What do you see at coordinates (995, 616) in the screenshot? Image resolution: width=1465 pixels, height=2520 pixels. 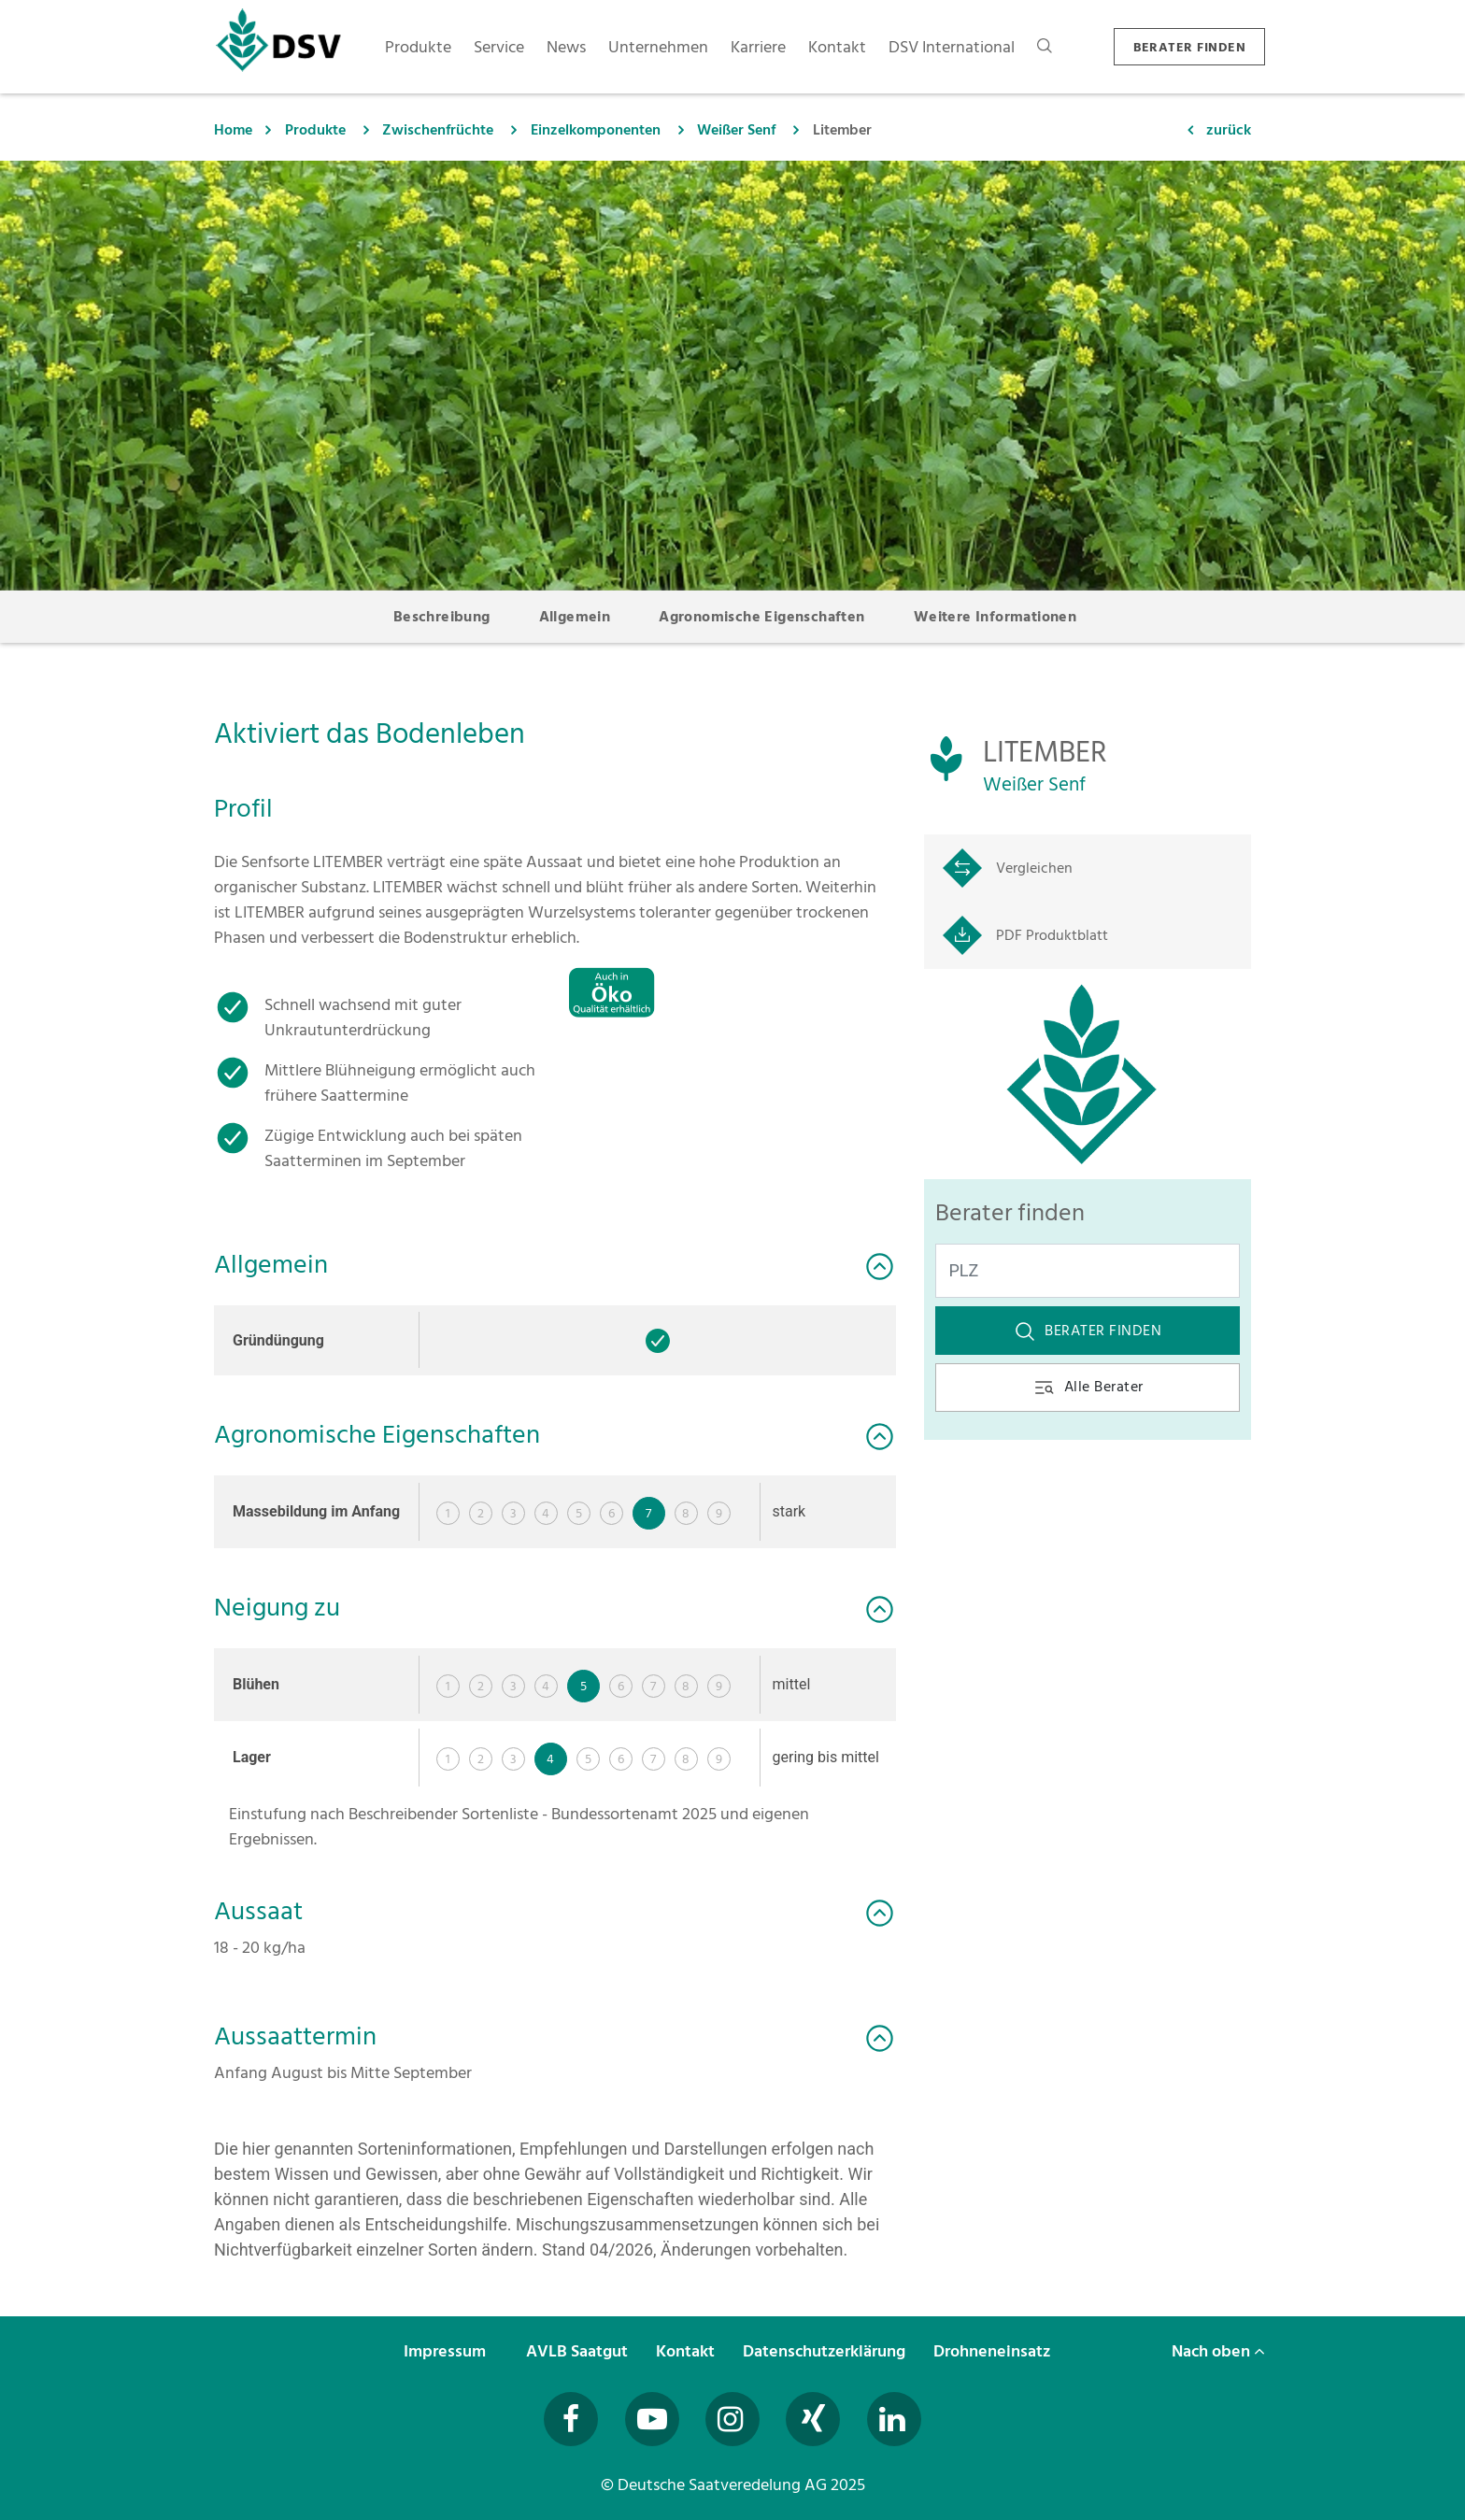 I see `Weitere Informationen` at bounding box center [995, 616].